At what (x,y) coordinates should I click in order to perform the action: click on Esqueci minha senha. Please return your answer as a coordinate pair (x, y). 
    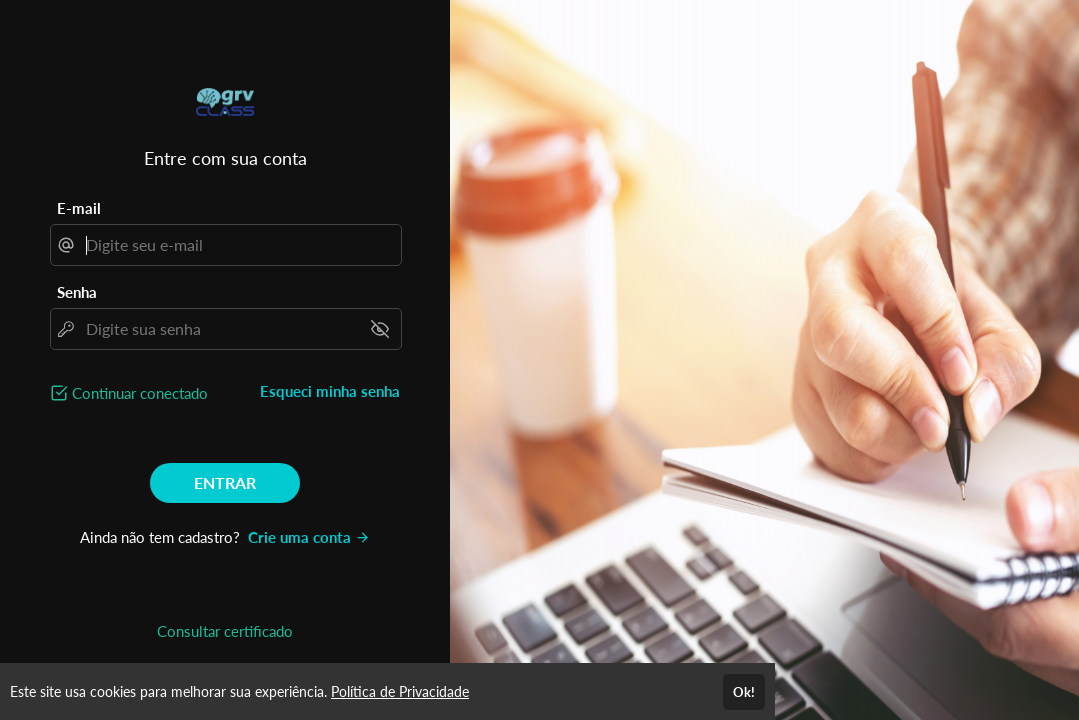
    Looking at the image, I should click on (330, 391).